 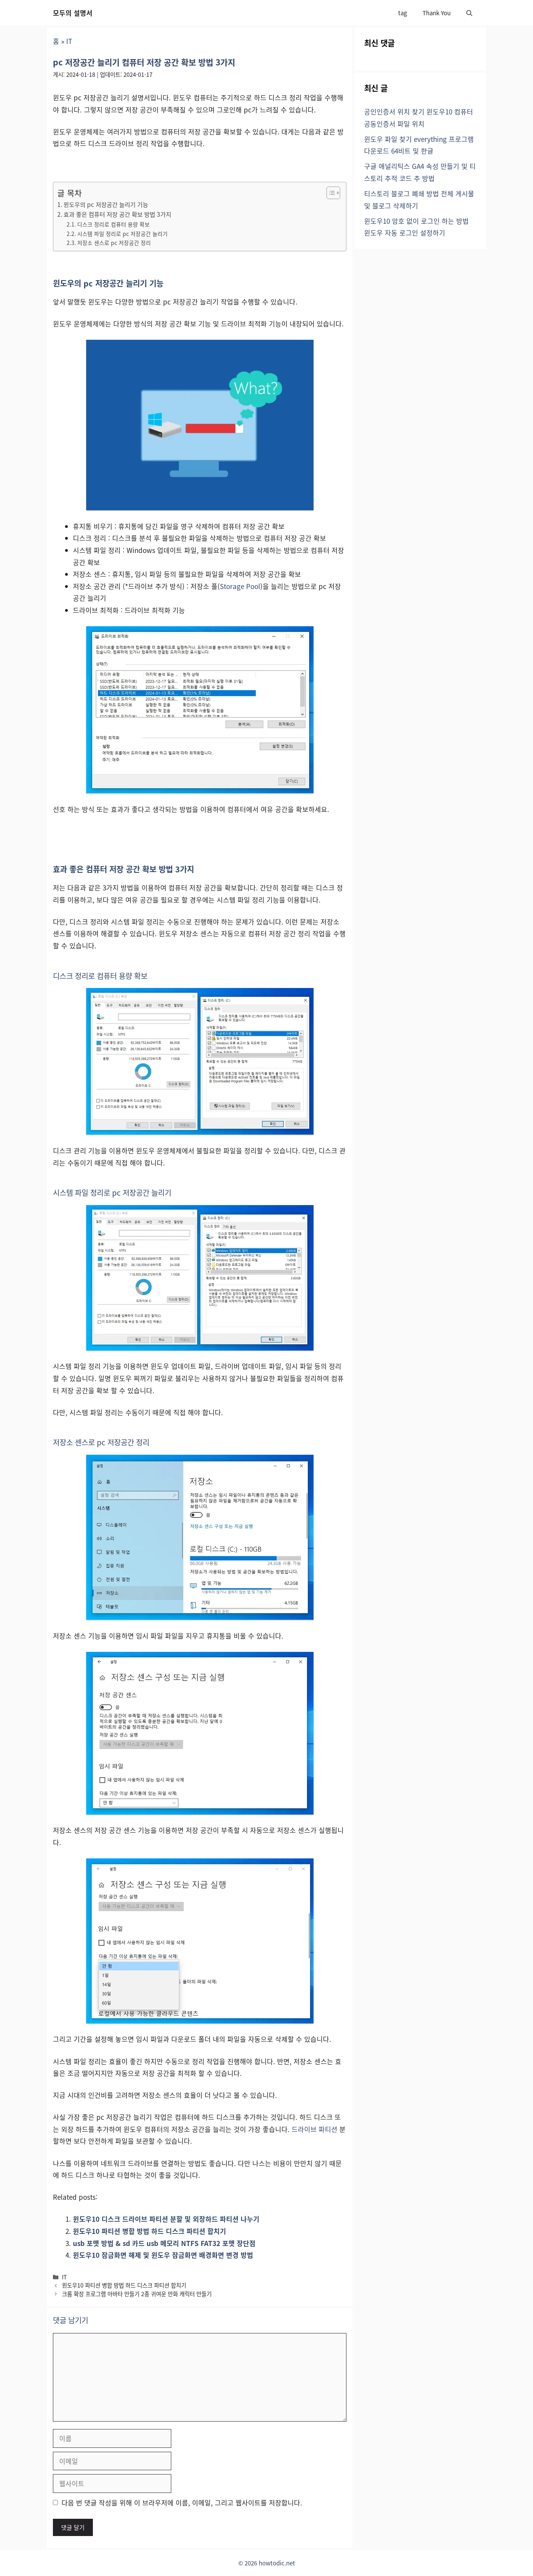 I want to click on [button], so click(x=469, y=12).